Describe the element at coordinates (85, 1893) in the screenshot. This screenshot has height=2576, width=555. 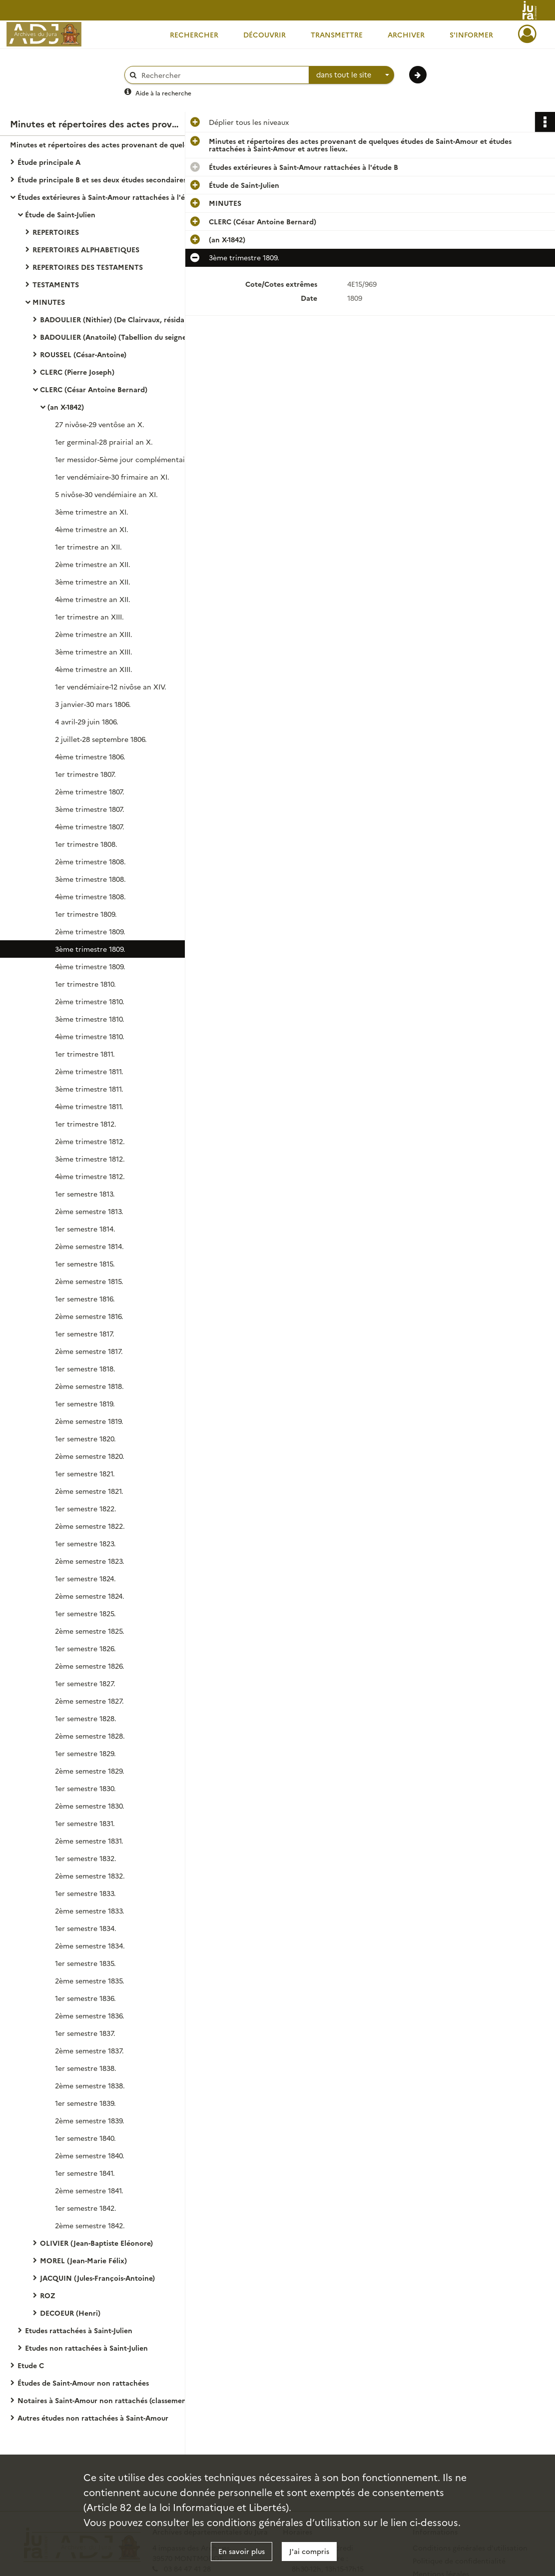
I see `1er semestre 1833.` at that location.